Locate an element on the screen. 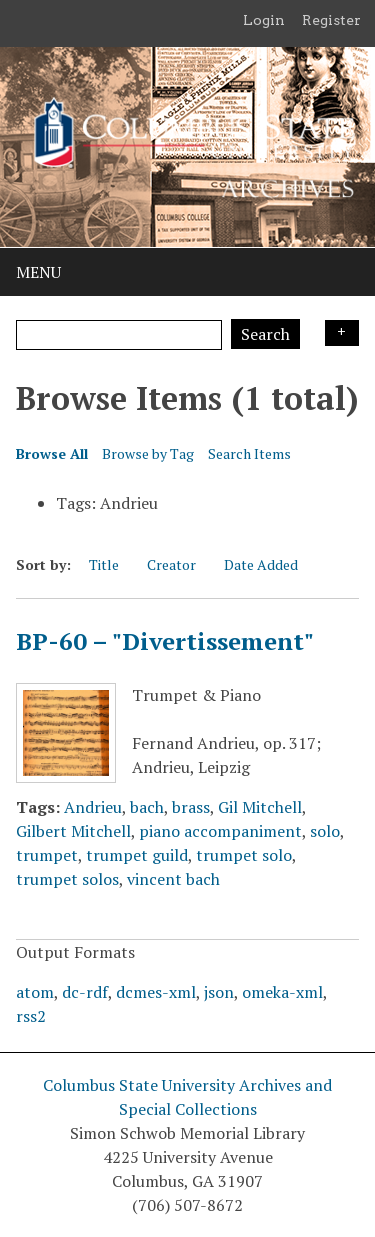 The width and height of the screenshot is (375, 1237). BP-60 – "Divertissement" is located at coordinates (165, 641).